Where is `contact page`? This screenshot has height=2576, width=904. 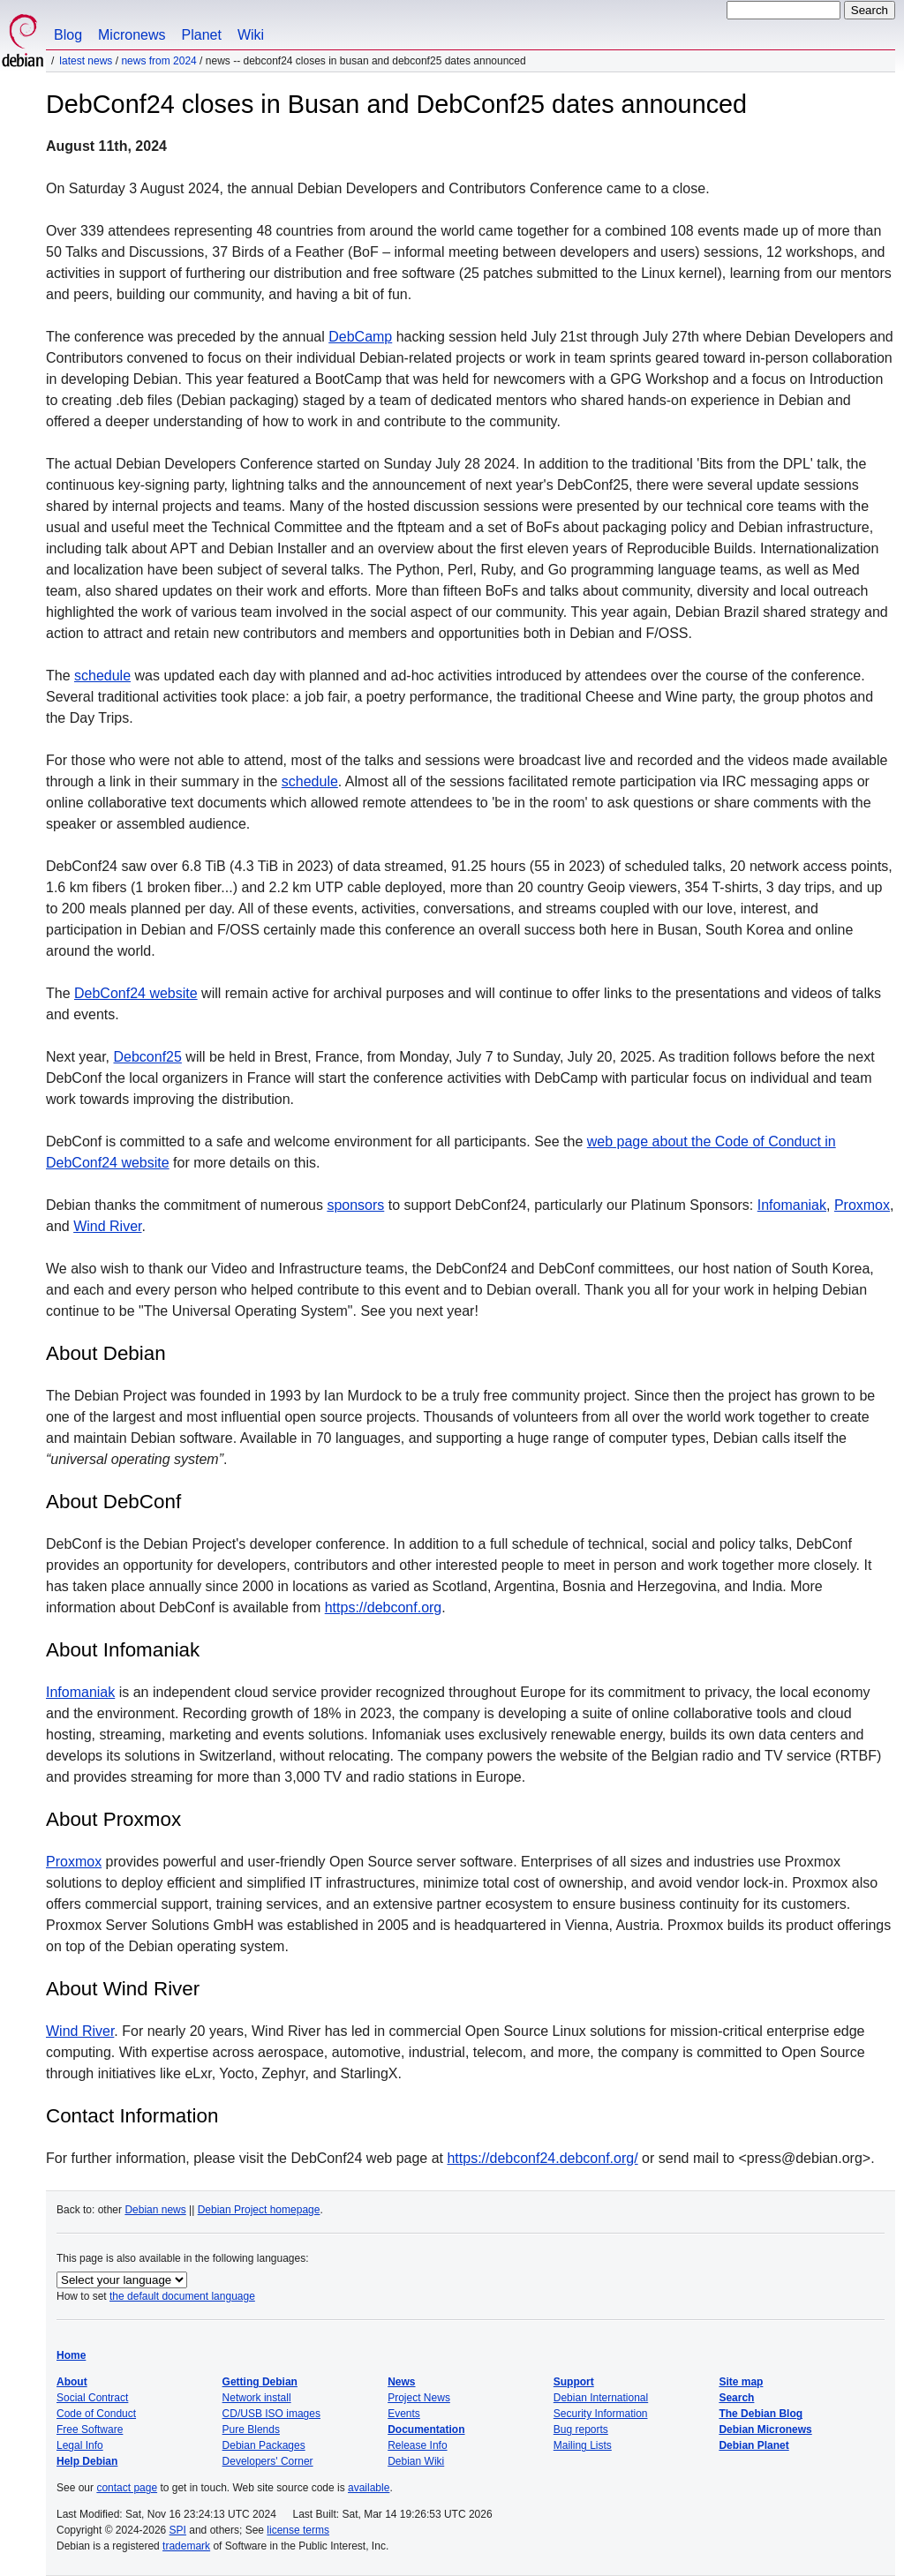
contact page is located at coordinates (126, 2488).